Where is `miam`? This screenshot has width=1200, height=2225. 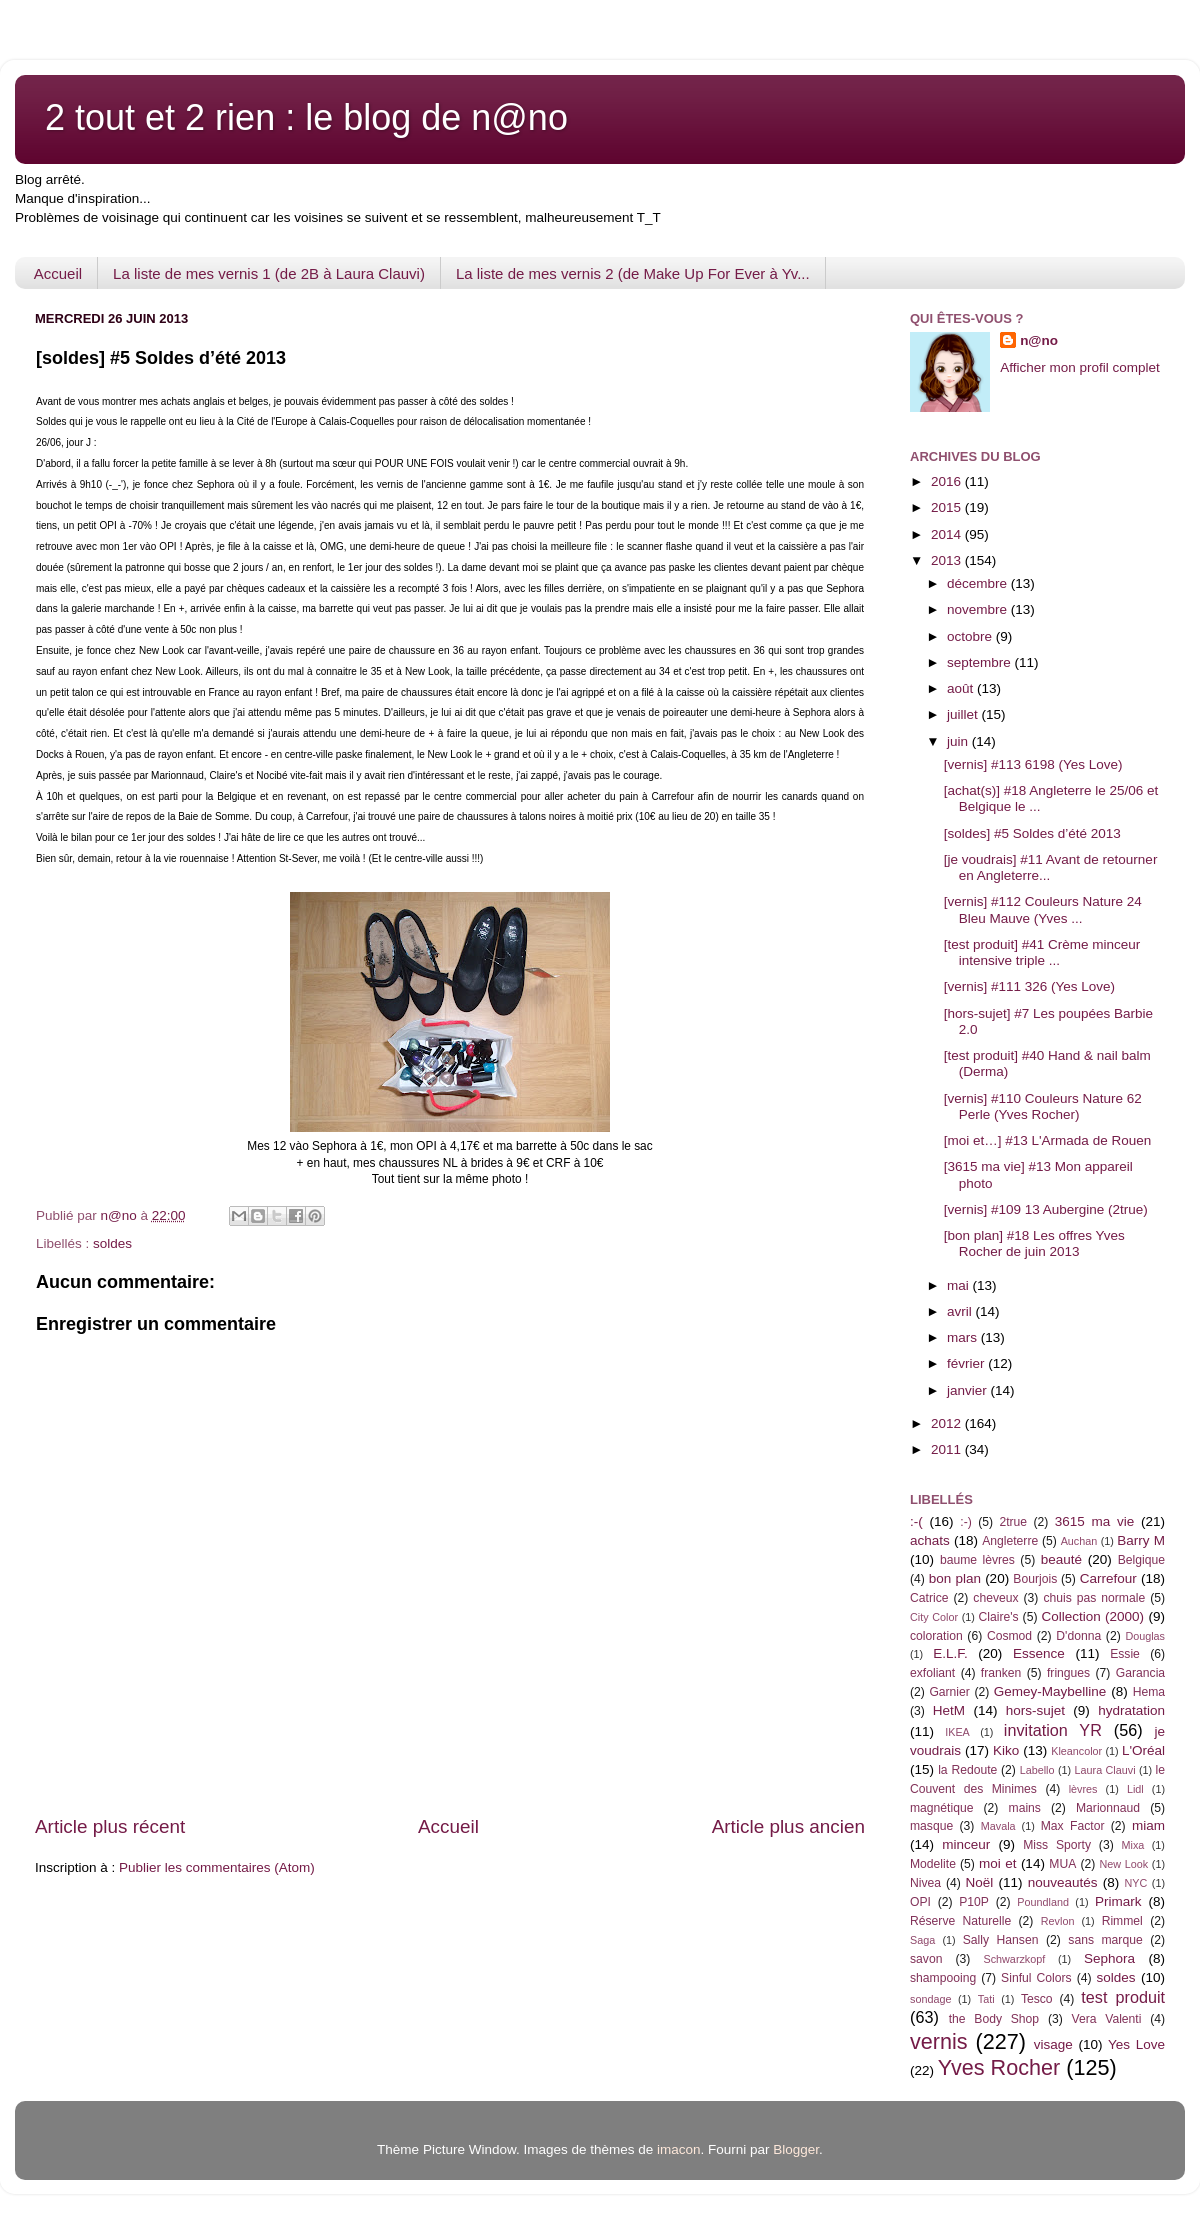 miam is located at coordinates (1148, 1825).